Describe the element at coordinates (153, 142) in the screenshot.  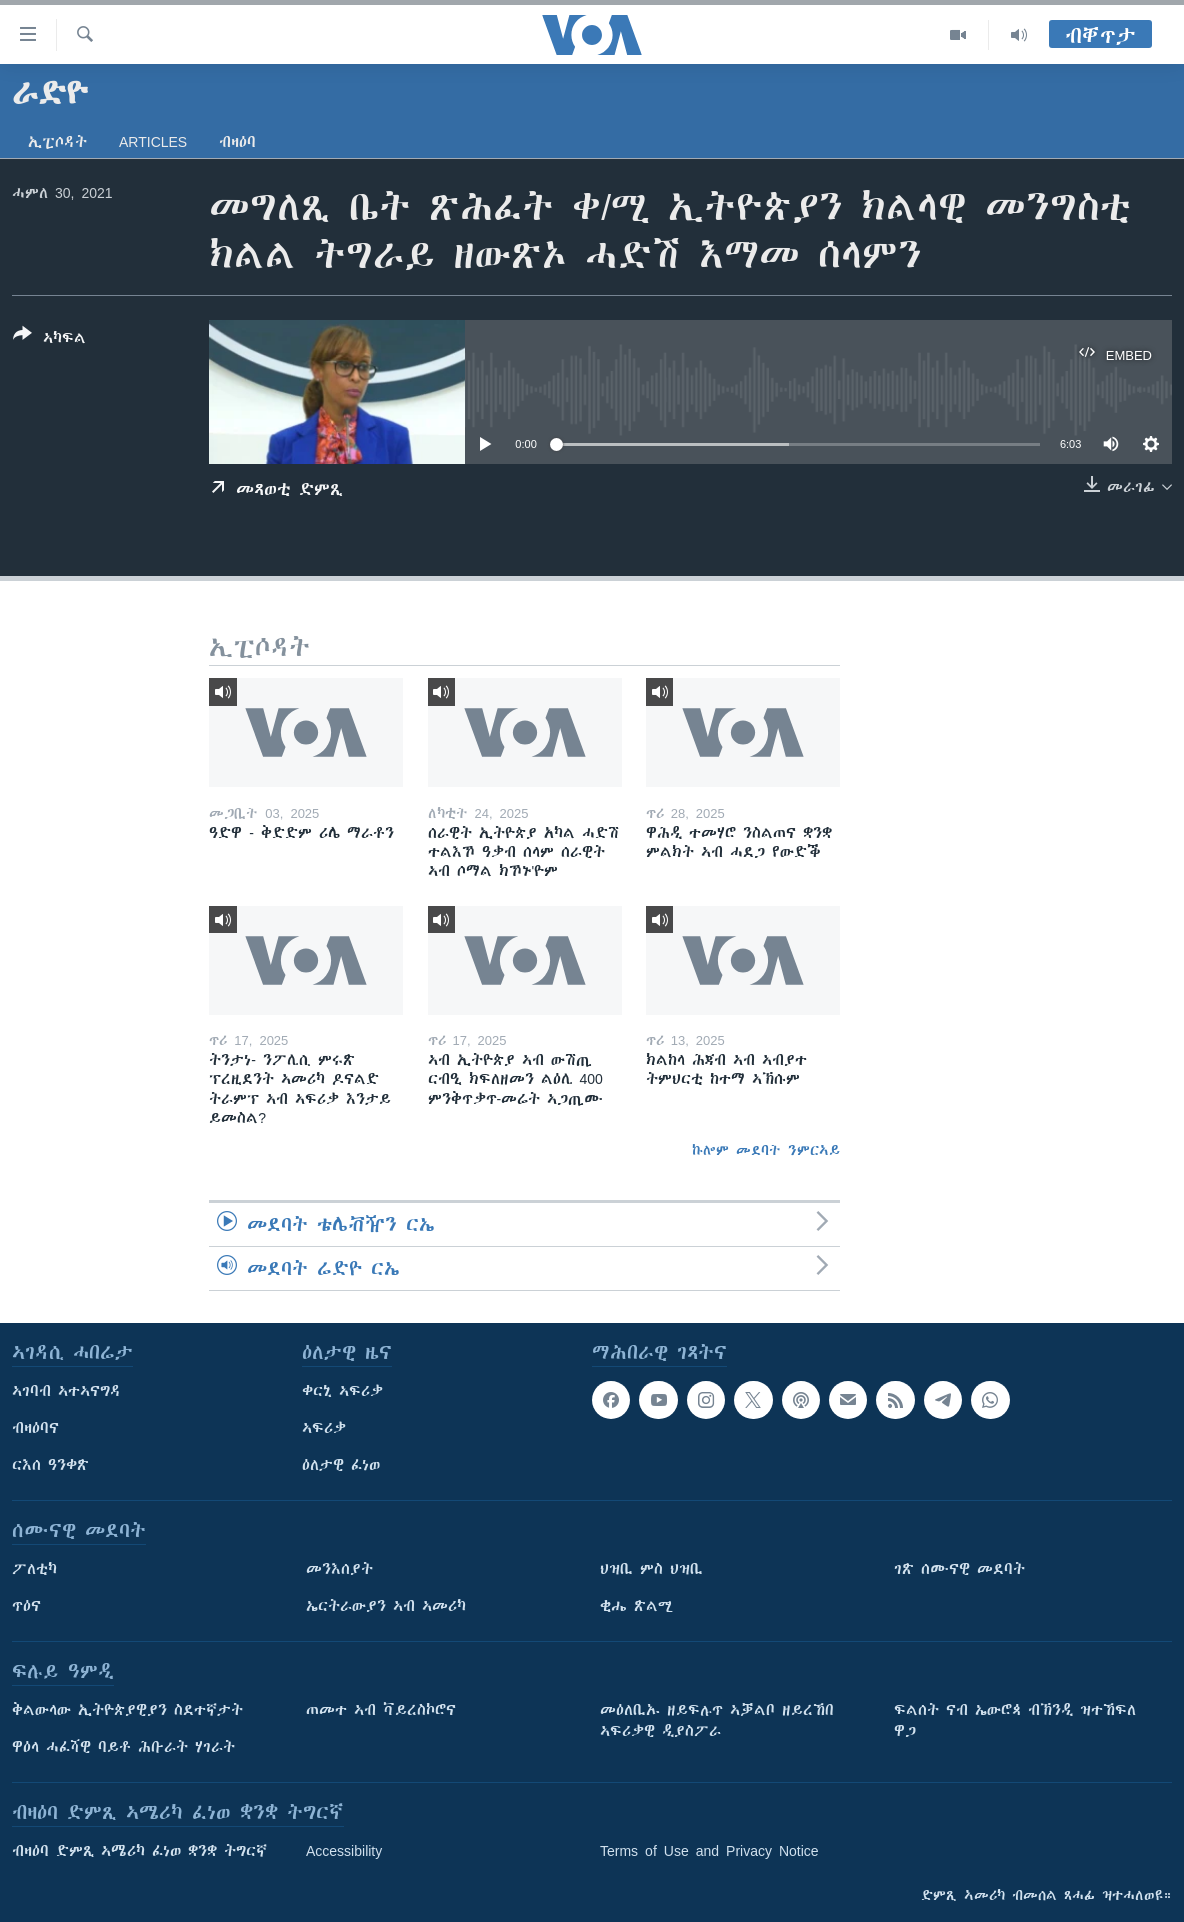
I see `Articles` at that location.